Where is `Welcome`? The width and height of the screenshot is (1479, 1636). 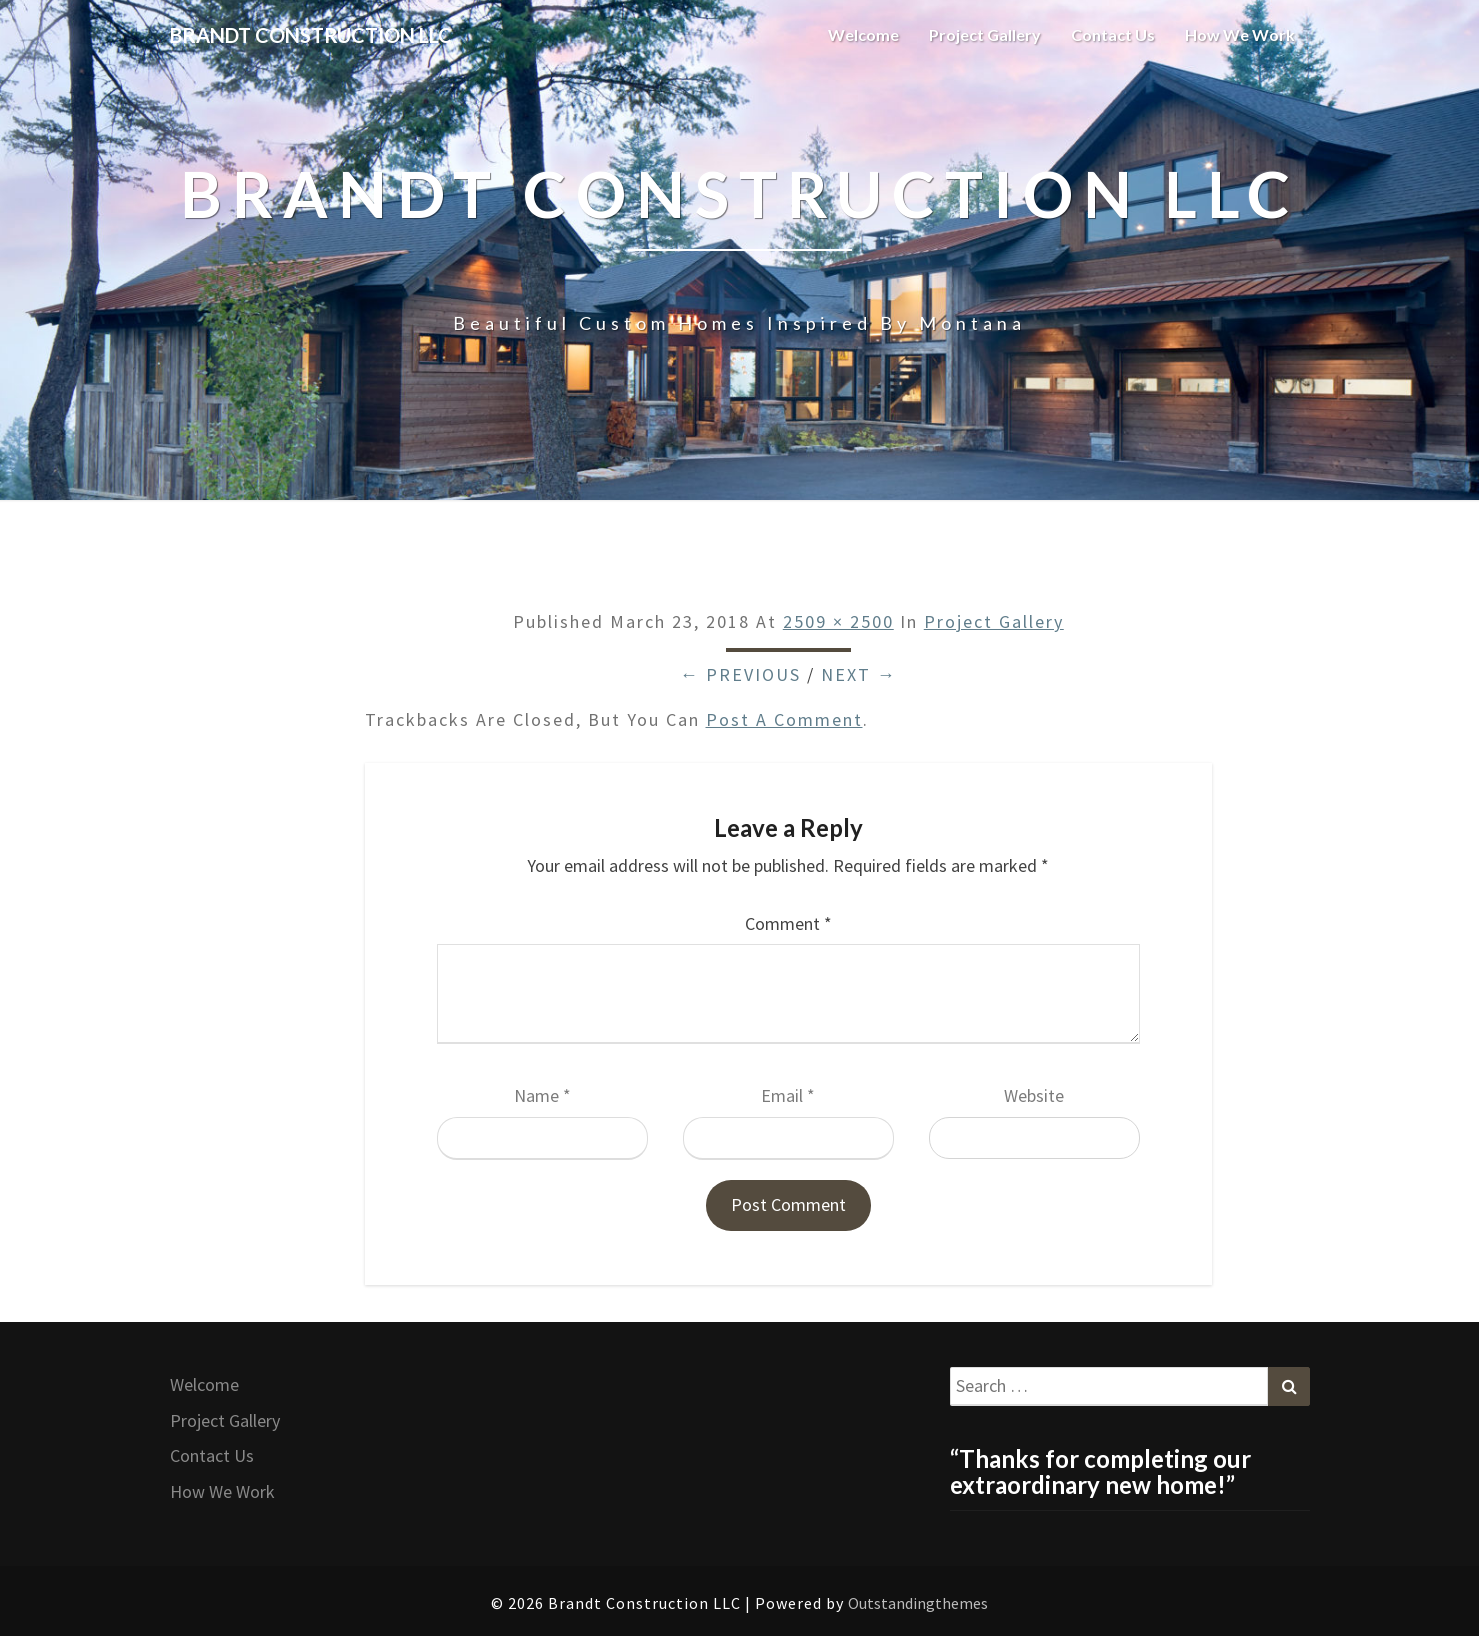
Welcome is located at coordinates (863, 34).